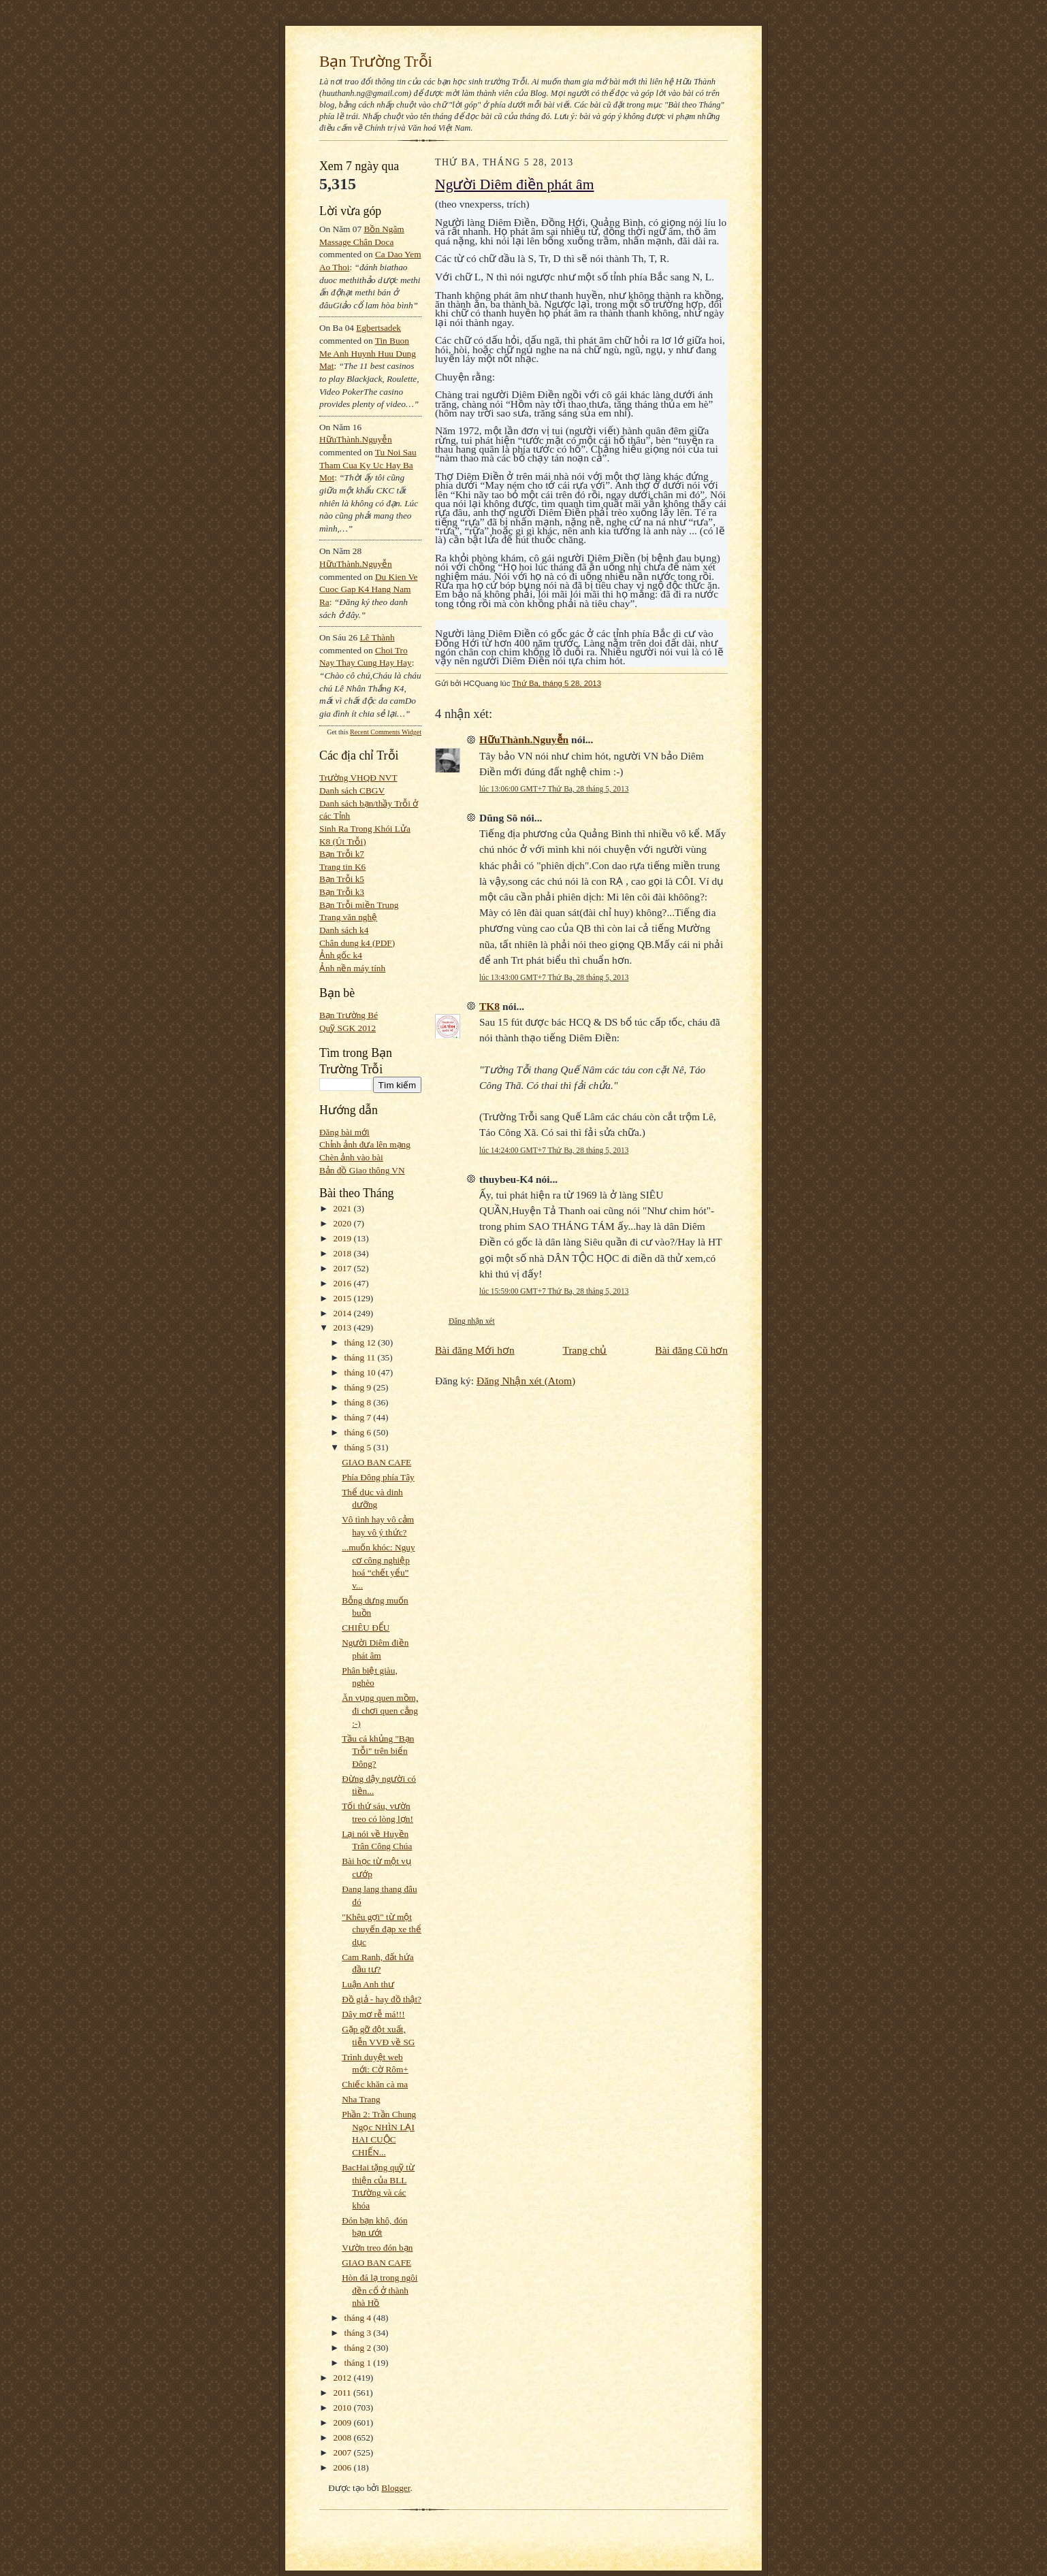  What do you see at coordinates (344, 1238) in the screenshot?
I see `2019` at bounding box center [344, 1238].